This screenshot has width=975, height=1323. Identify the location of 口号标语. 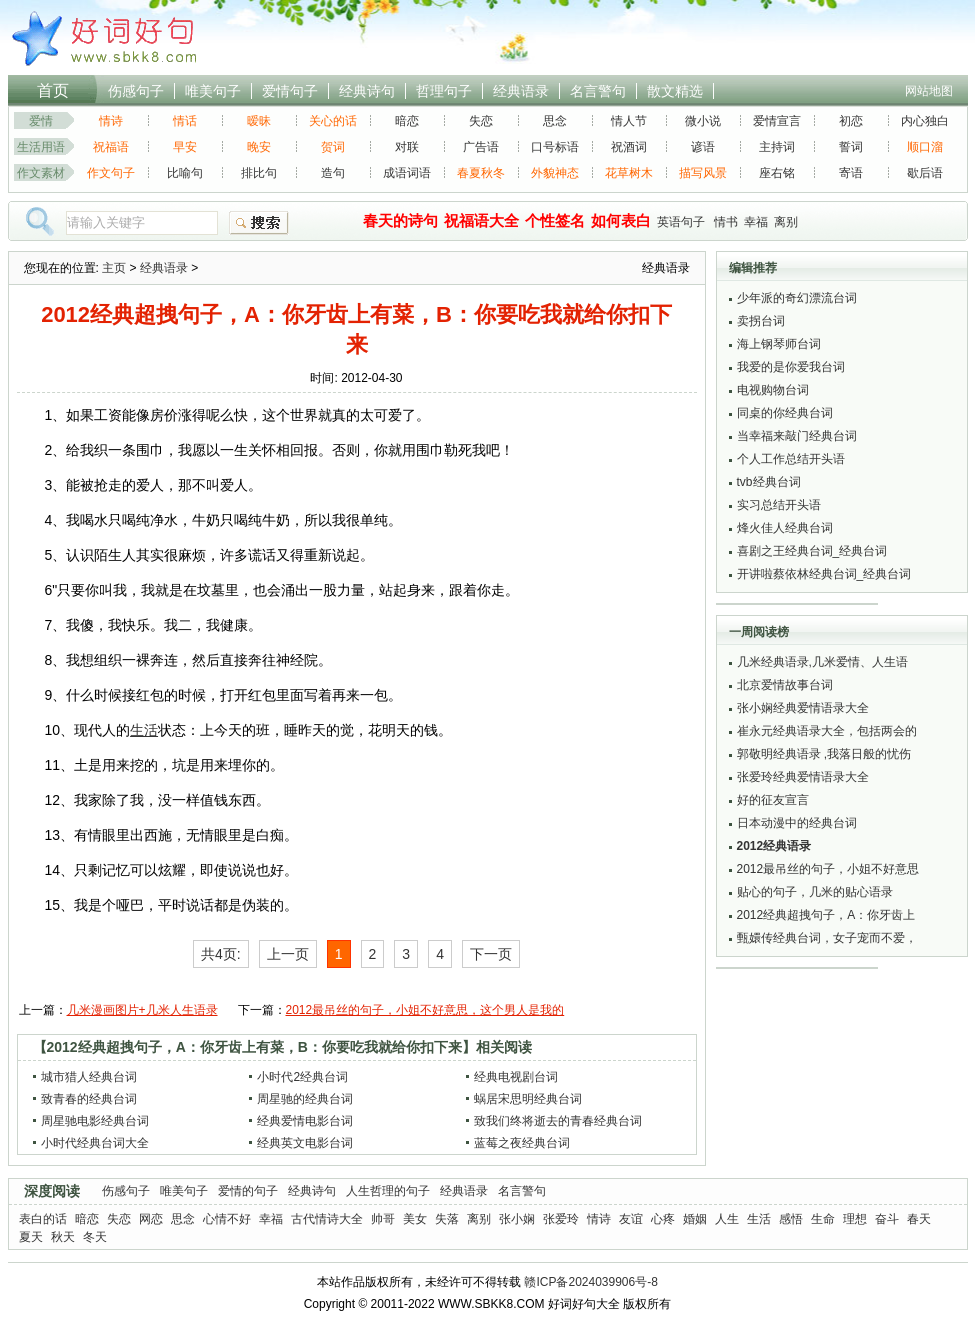
(555, 147).